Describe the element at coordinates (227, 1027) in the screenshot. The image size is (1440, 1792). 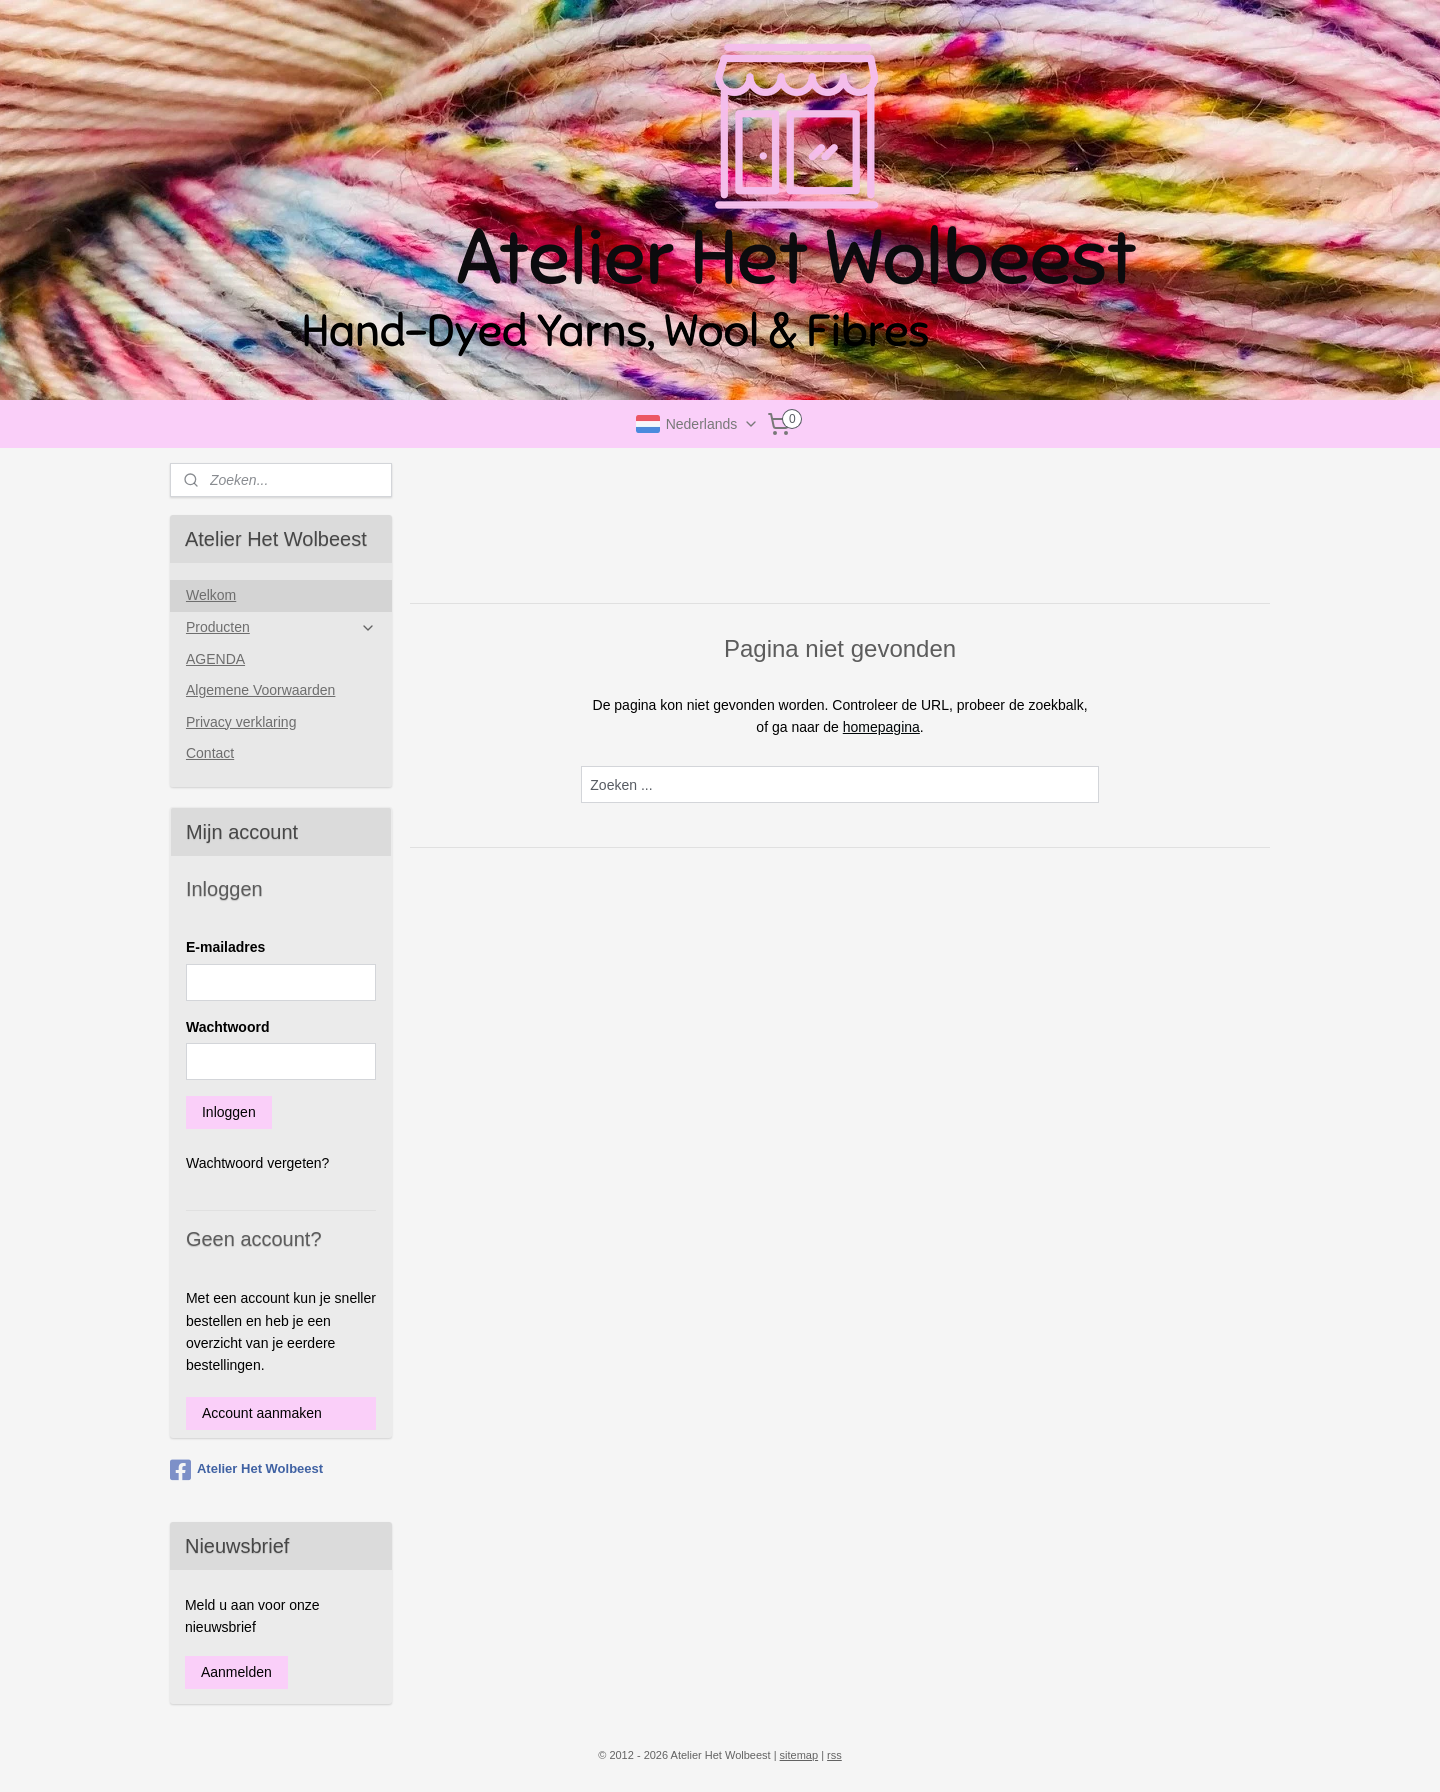
I see `Wachtwoord` at that location.